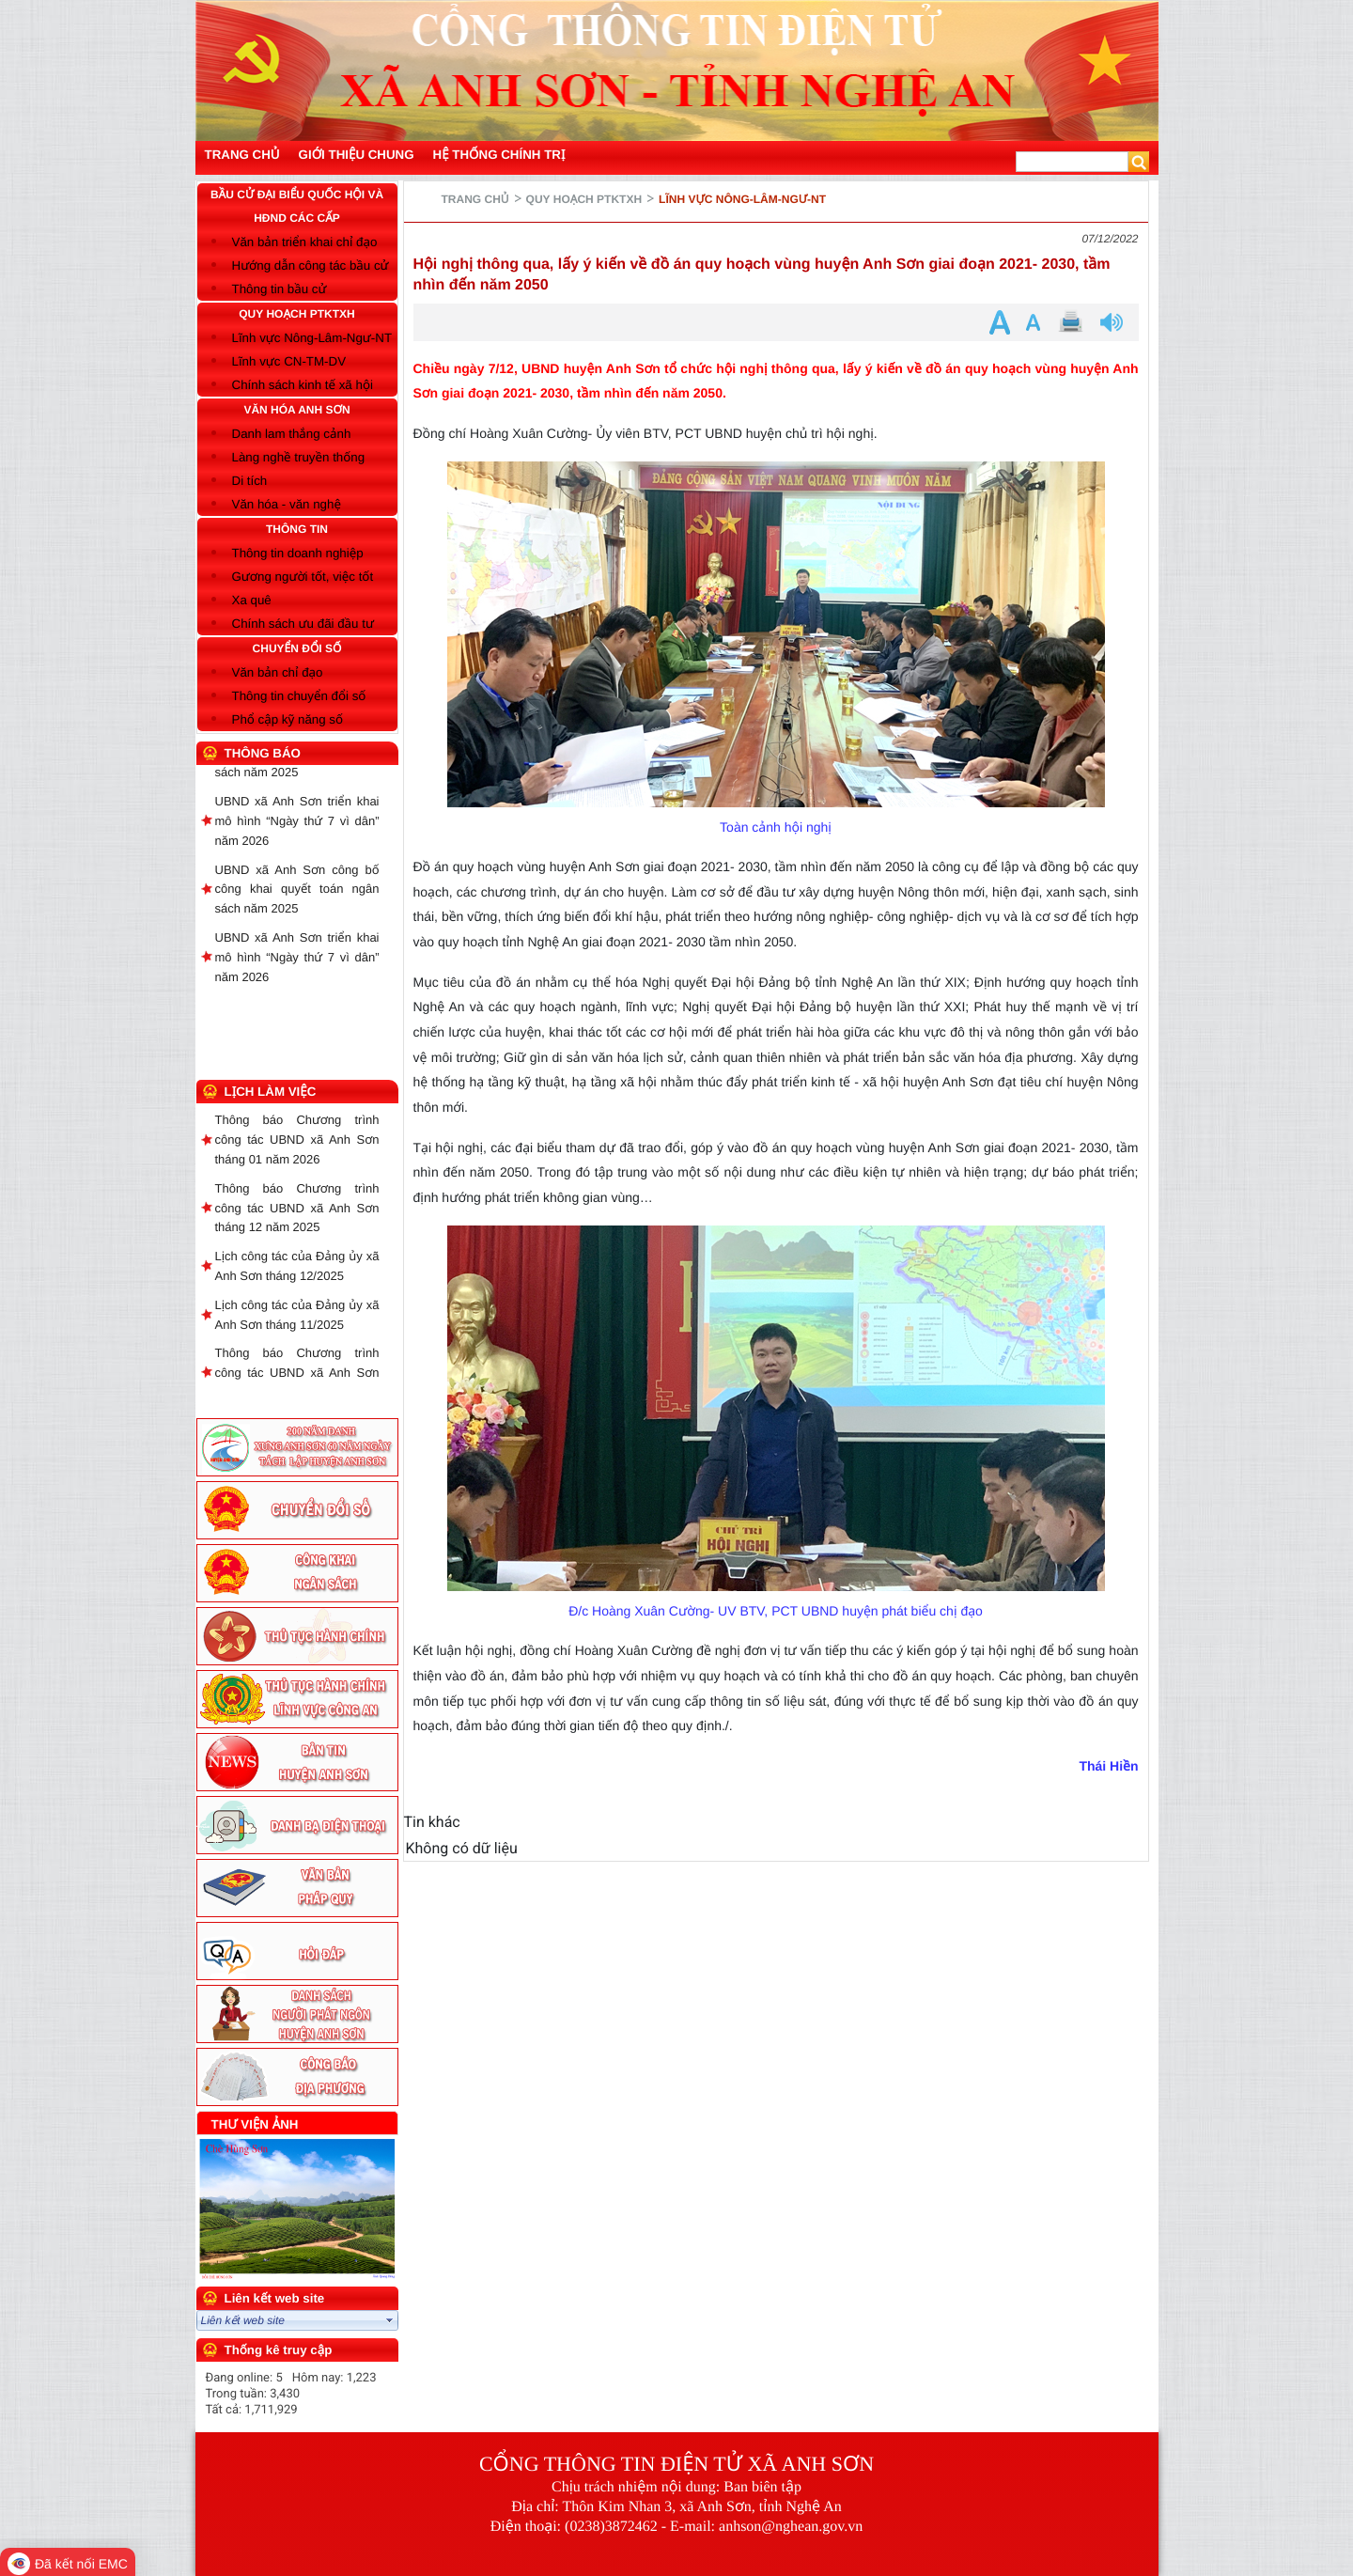 The width and height of the screenshot is (1353, 2576). I want to click on Lĩnh vực Nông-Lâm-Ngư-NT, so click(312, 338).